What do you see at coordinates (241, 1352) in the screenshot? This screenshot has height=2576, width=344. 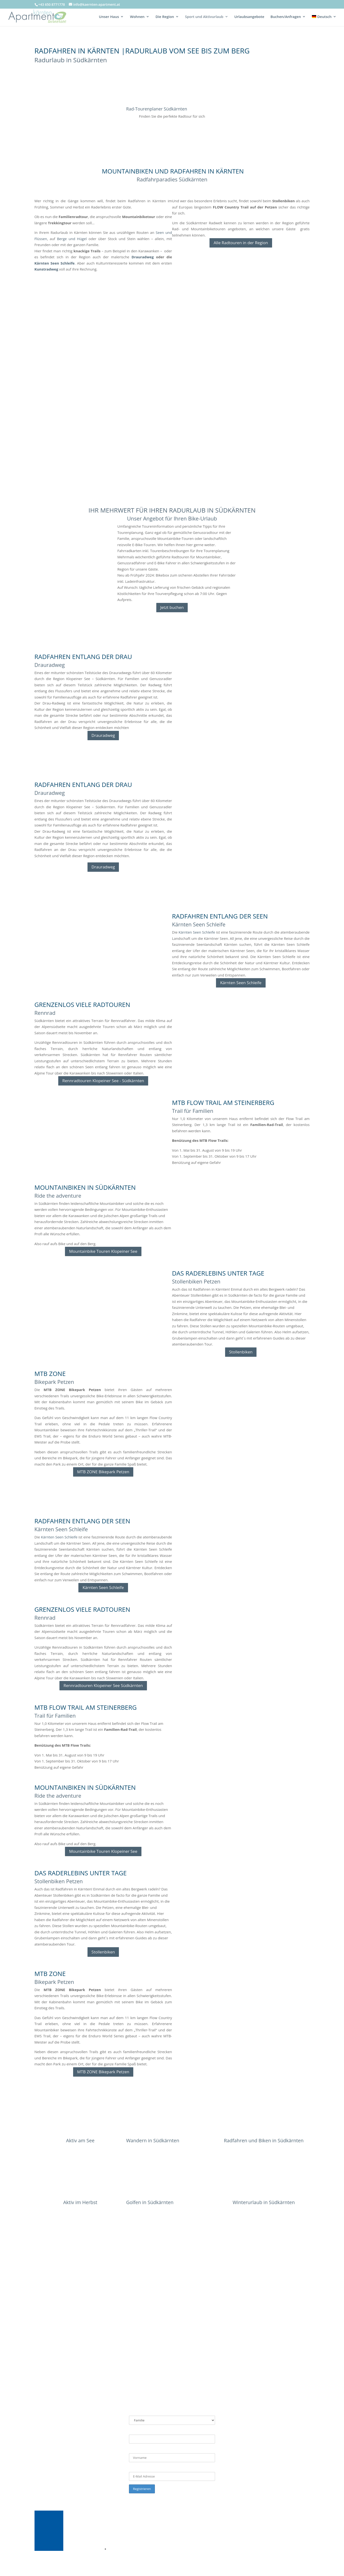 I see `Stollenbiken` at bounding box center [241, 1352].